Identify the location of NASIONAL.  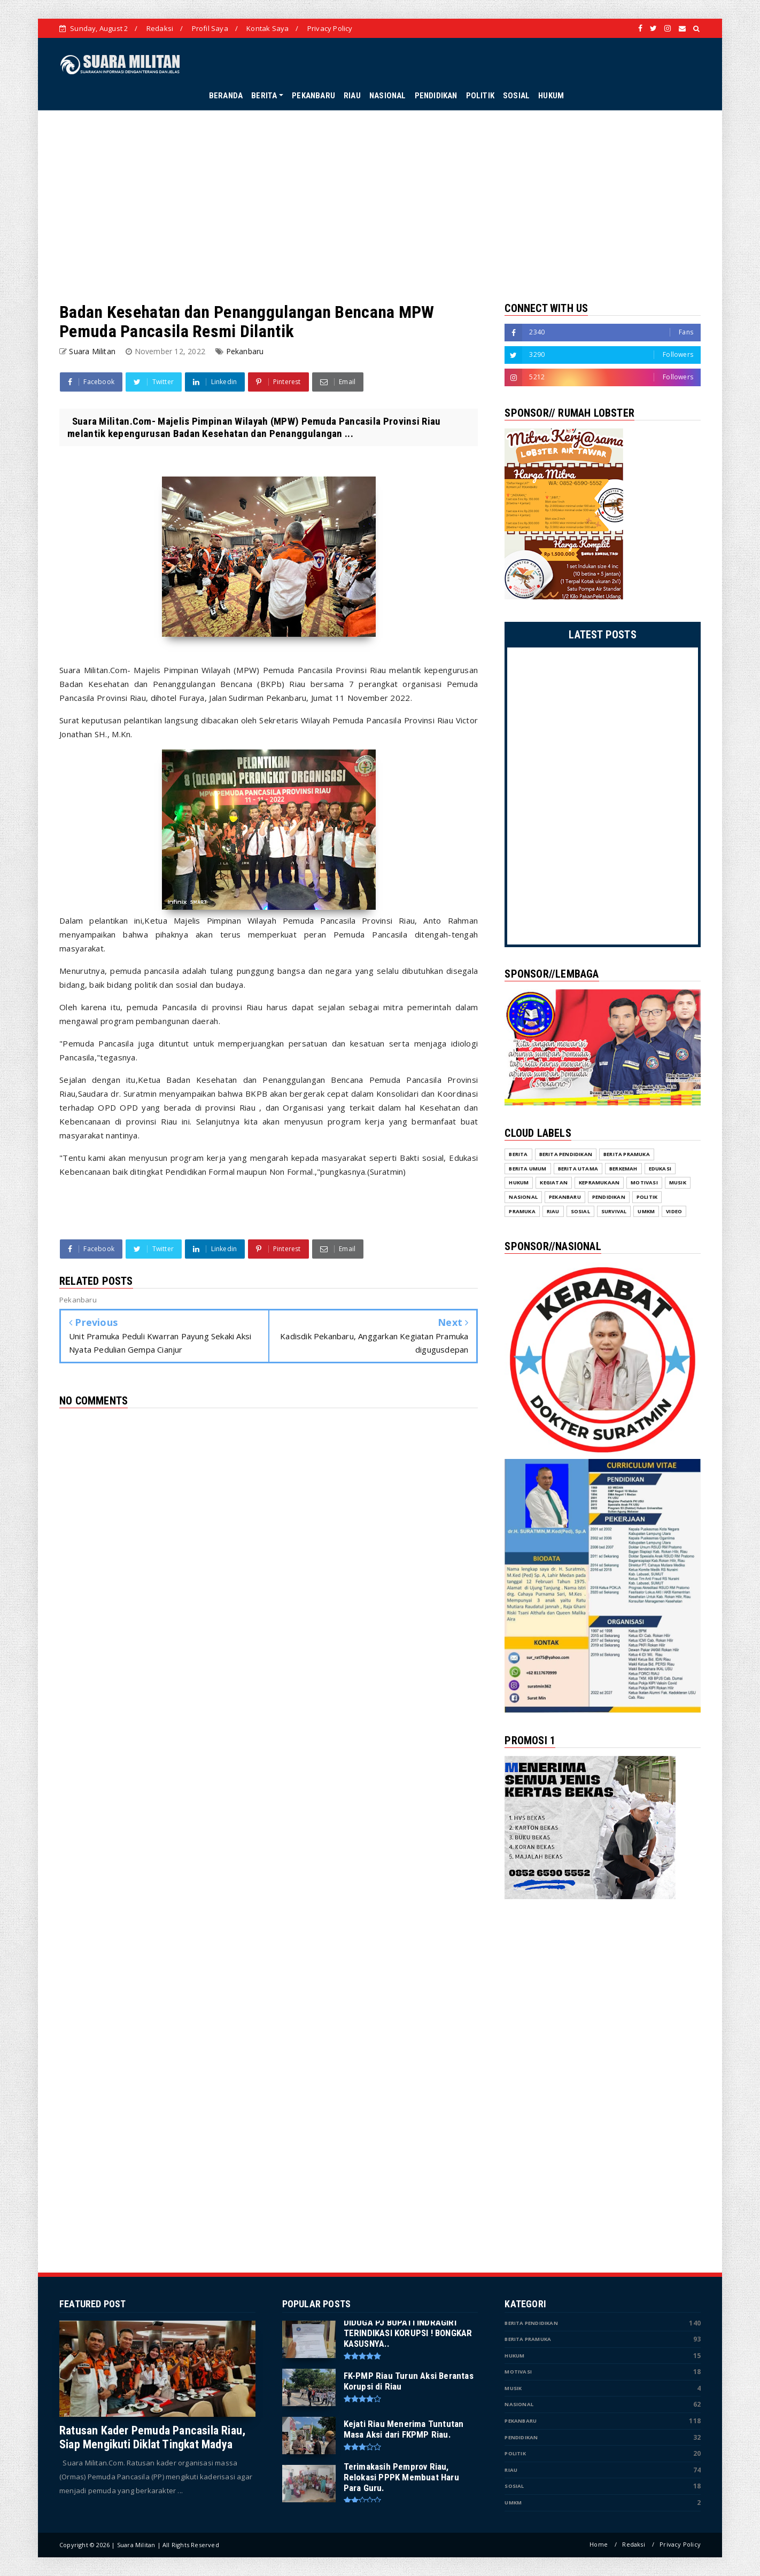
(387, 95).